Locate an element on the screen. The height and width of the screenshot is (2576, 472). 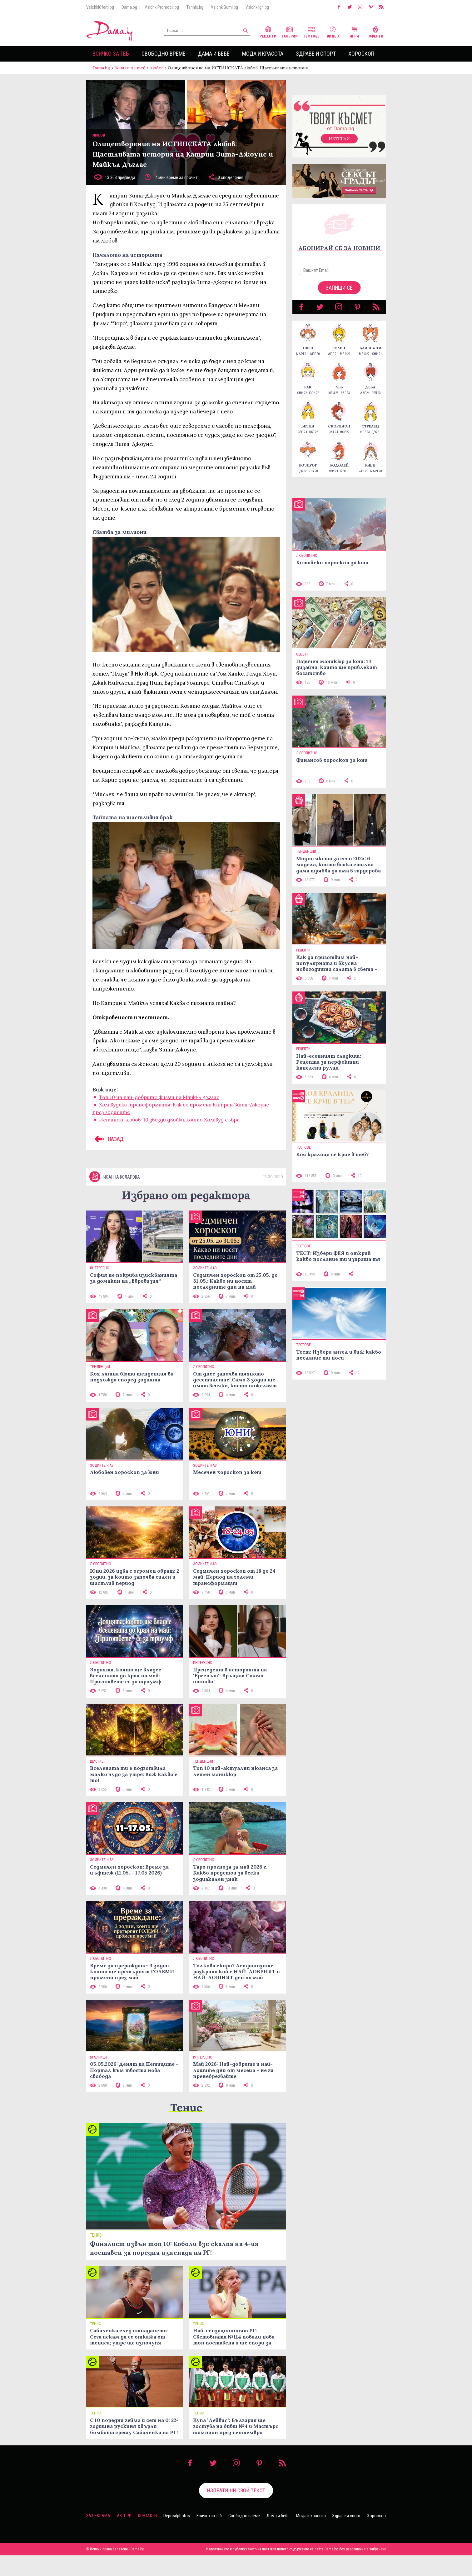
Видео is located at coordinates (333, 31).